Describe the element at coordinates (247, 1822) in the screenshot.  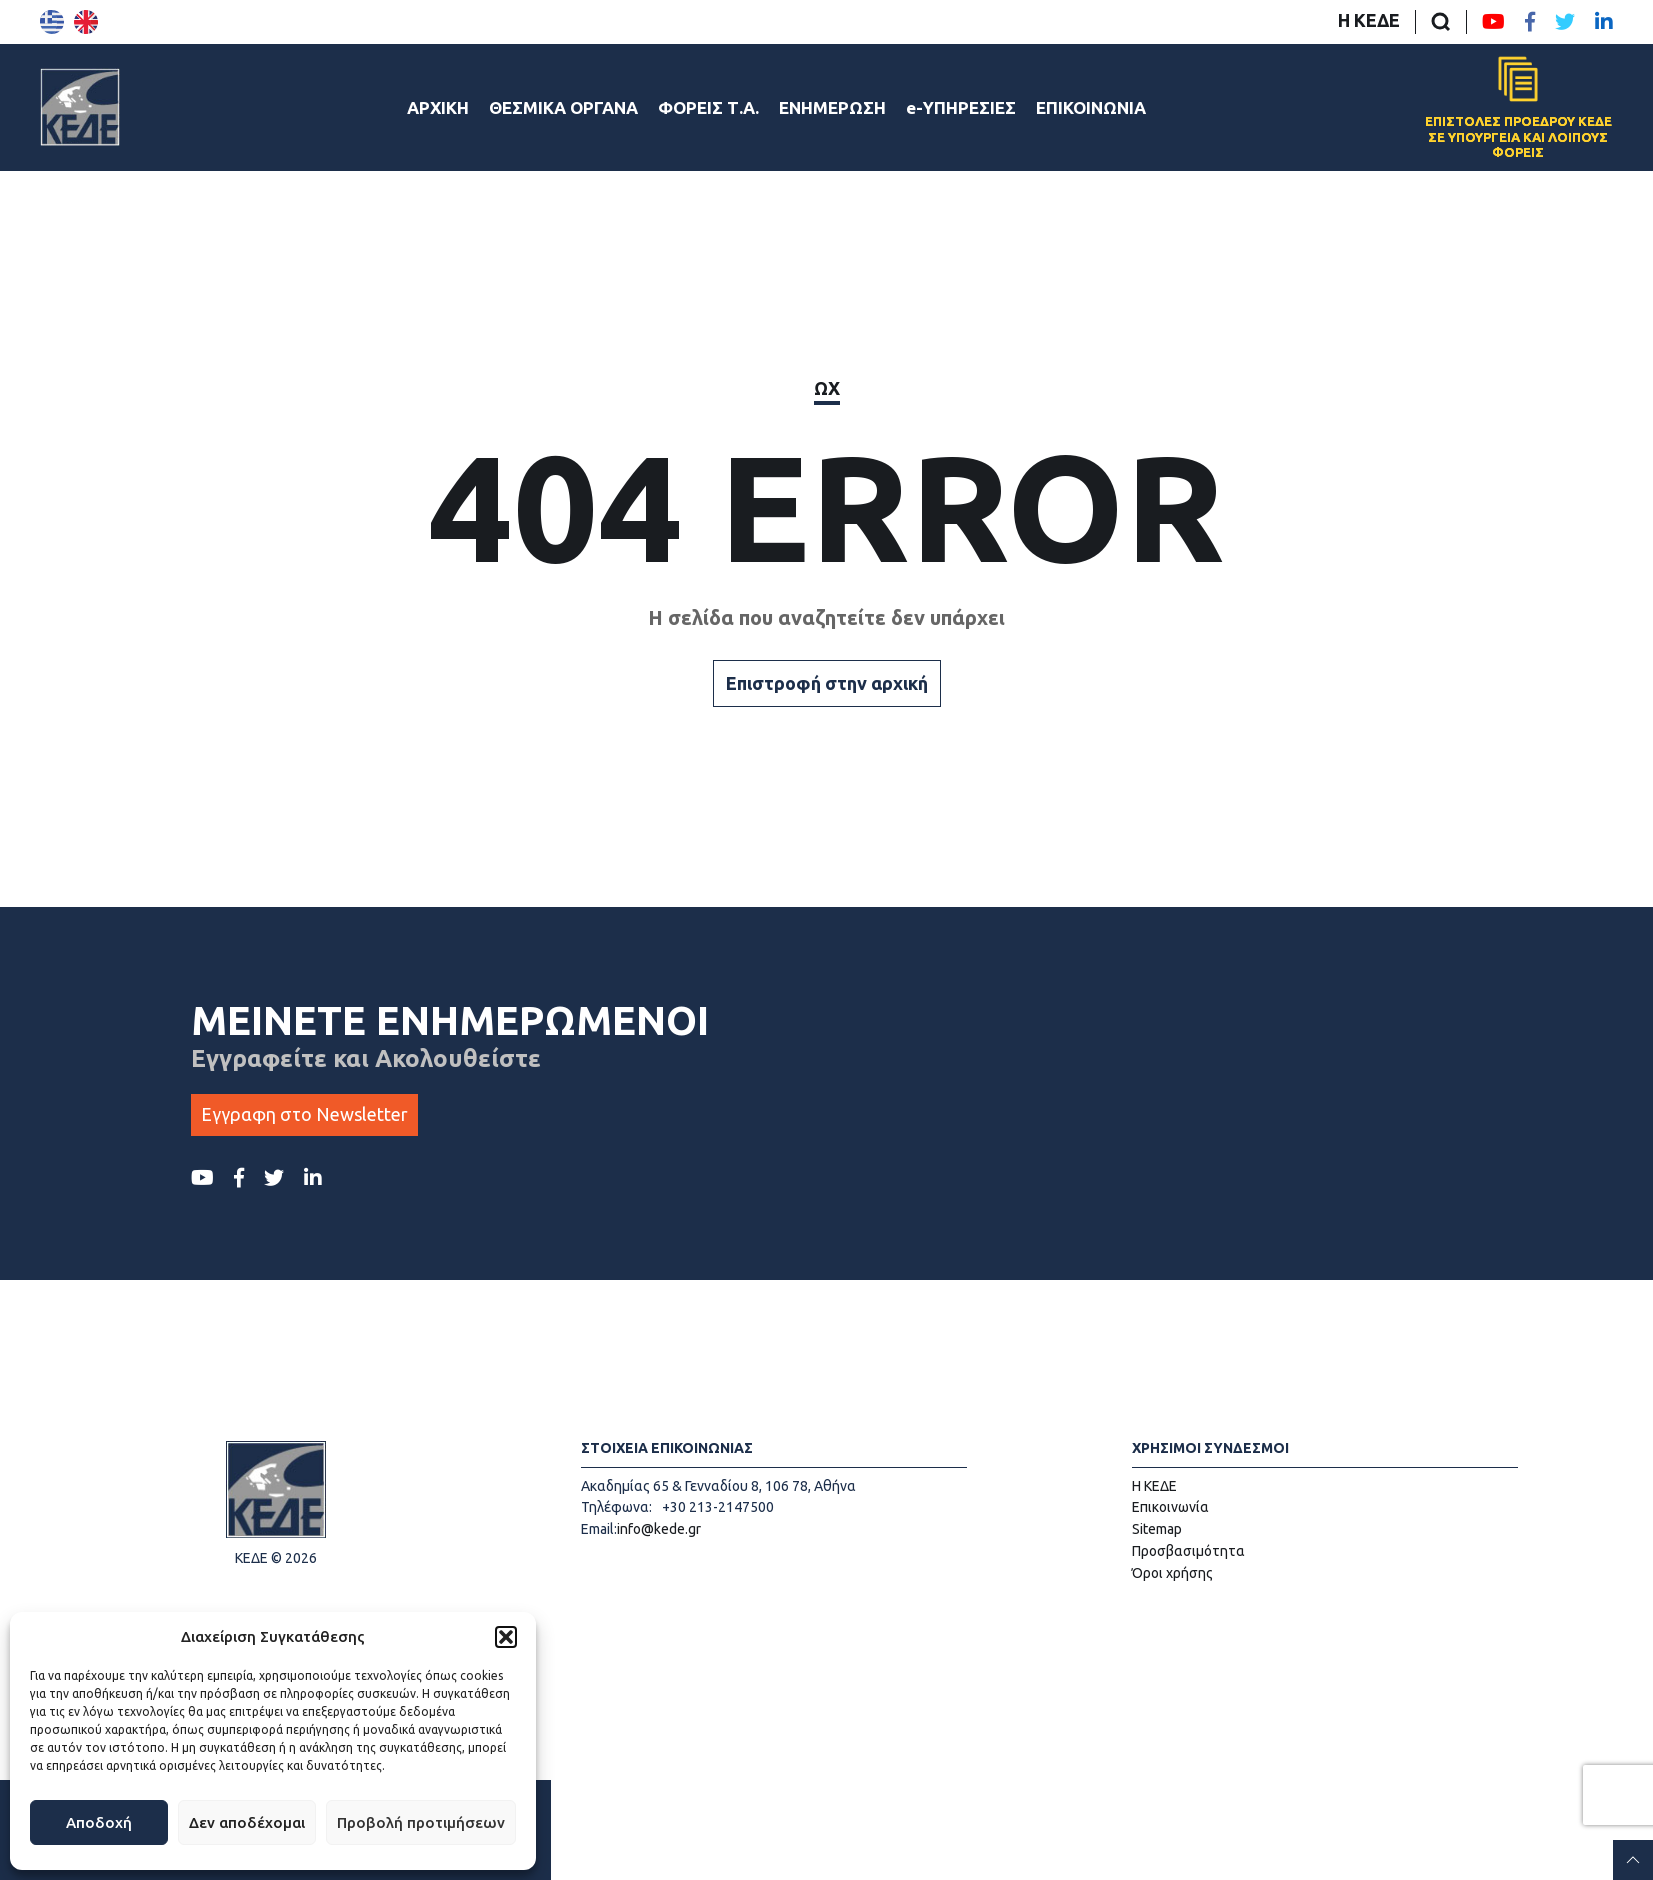
I see `Δεν αποδέχομαι` at that location.